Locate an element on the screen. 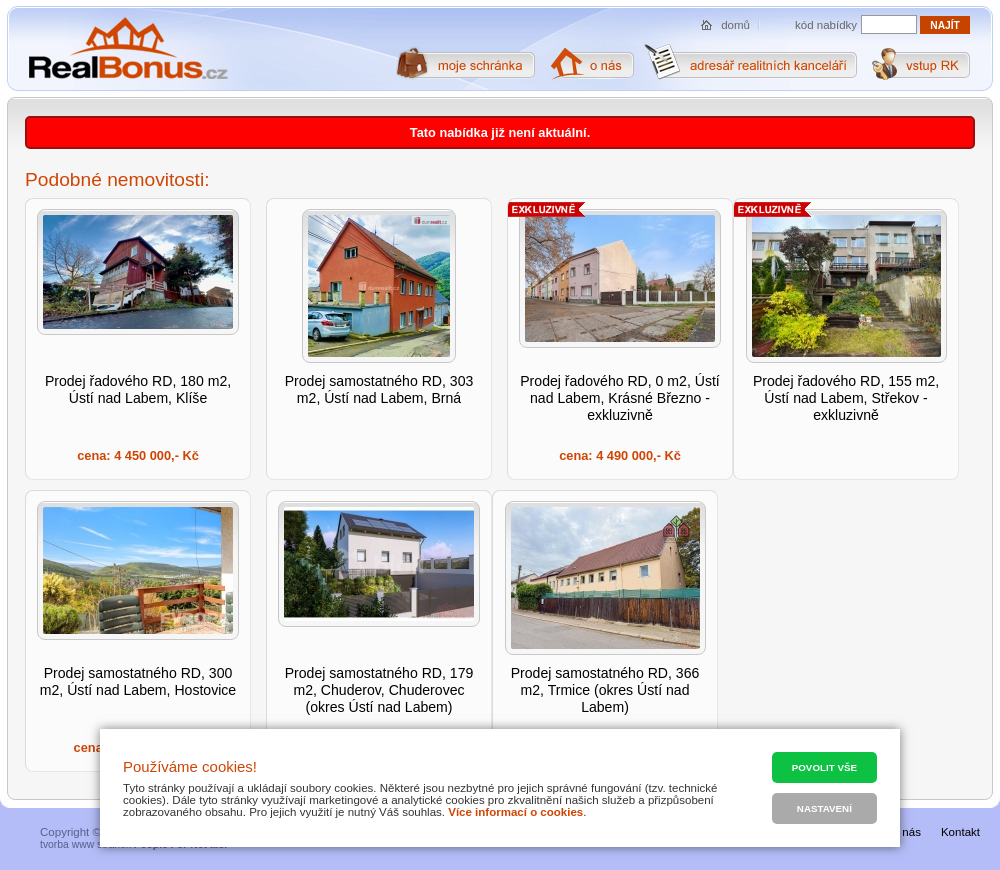  Povolit vše is located at coordinates (824, 767).